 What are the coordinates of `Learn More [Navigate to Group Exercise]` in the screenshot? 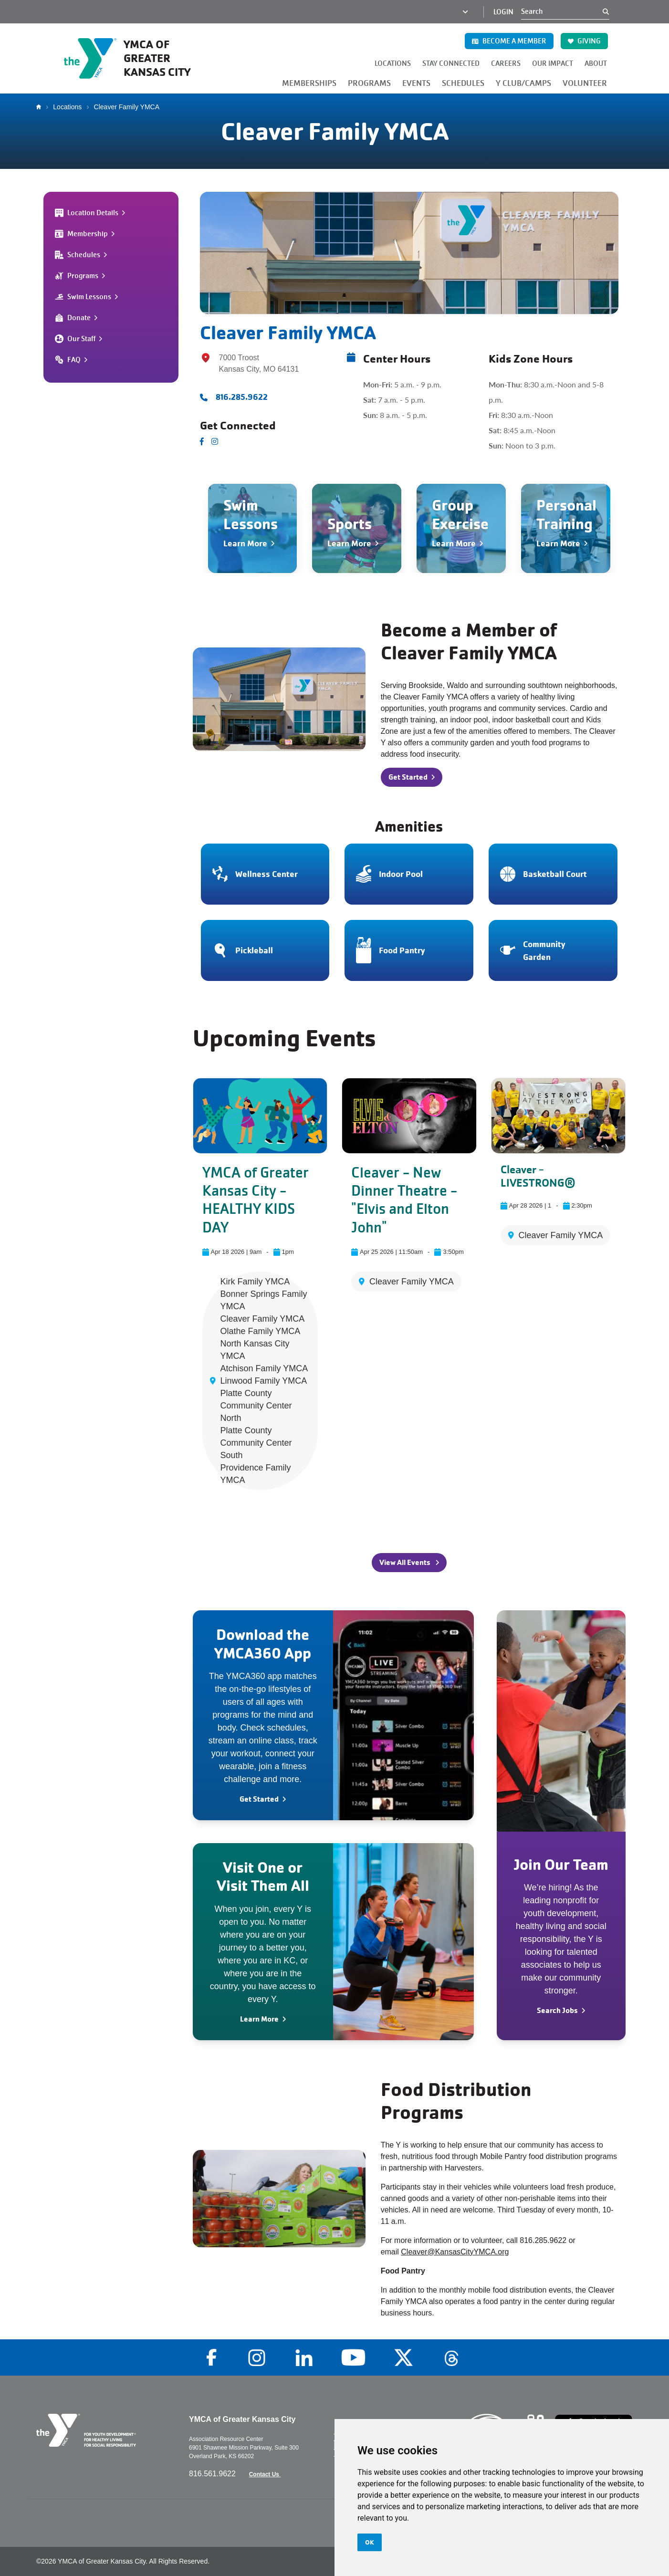 It's located at (454, 543).